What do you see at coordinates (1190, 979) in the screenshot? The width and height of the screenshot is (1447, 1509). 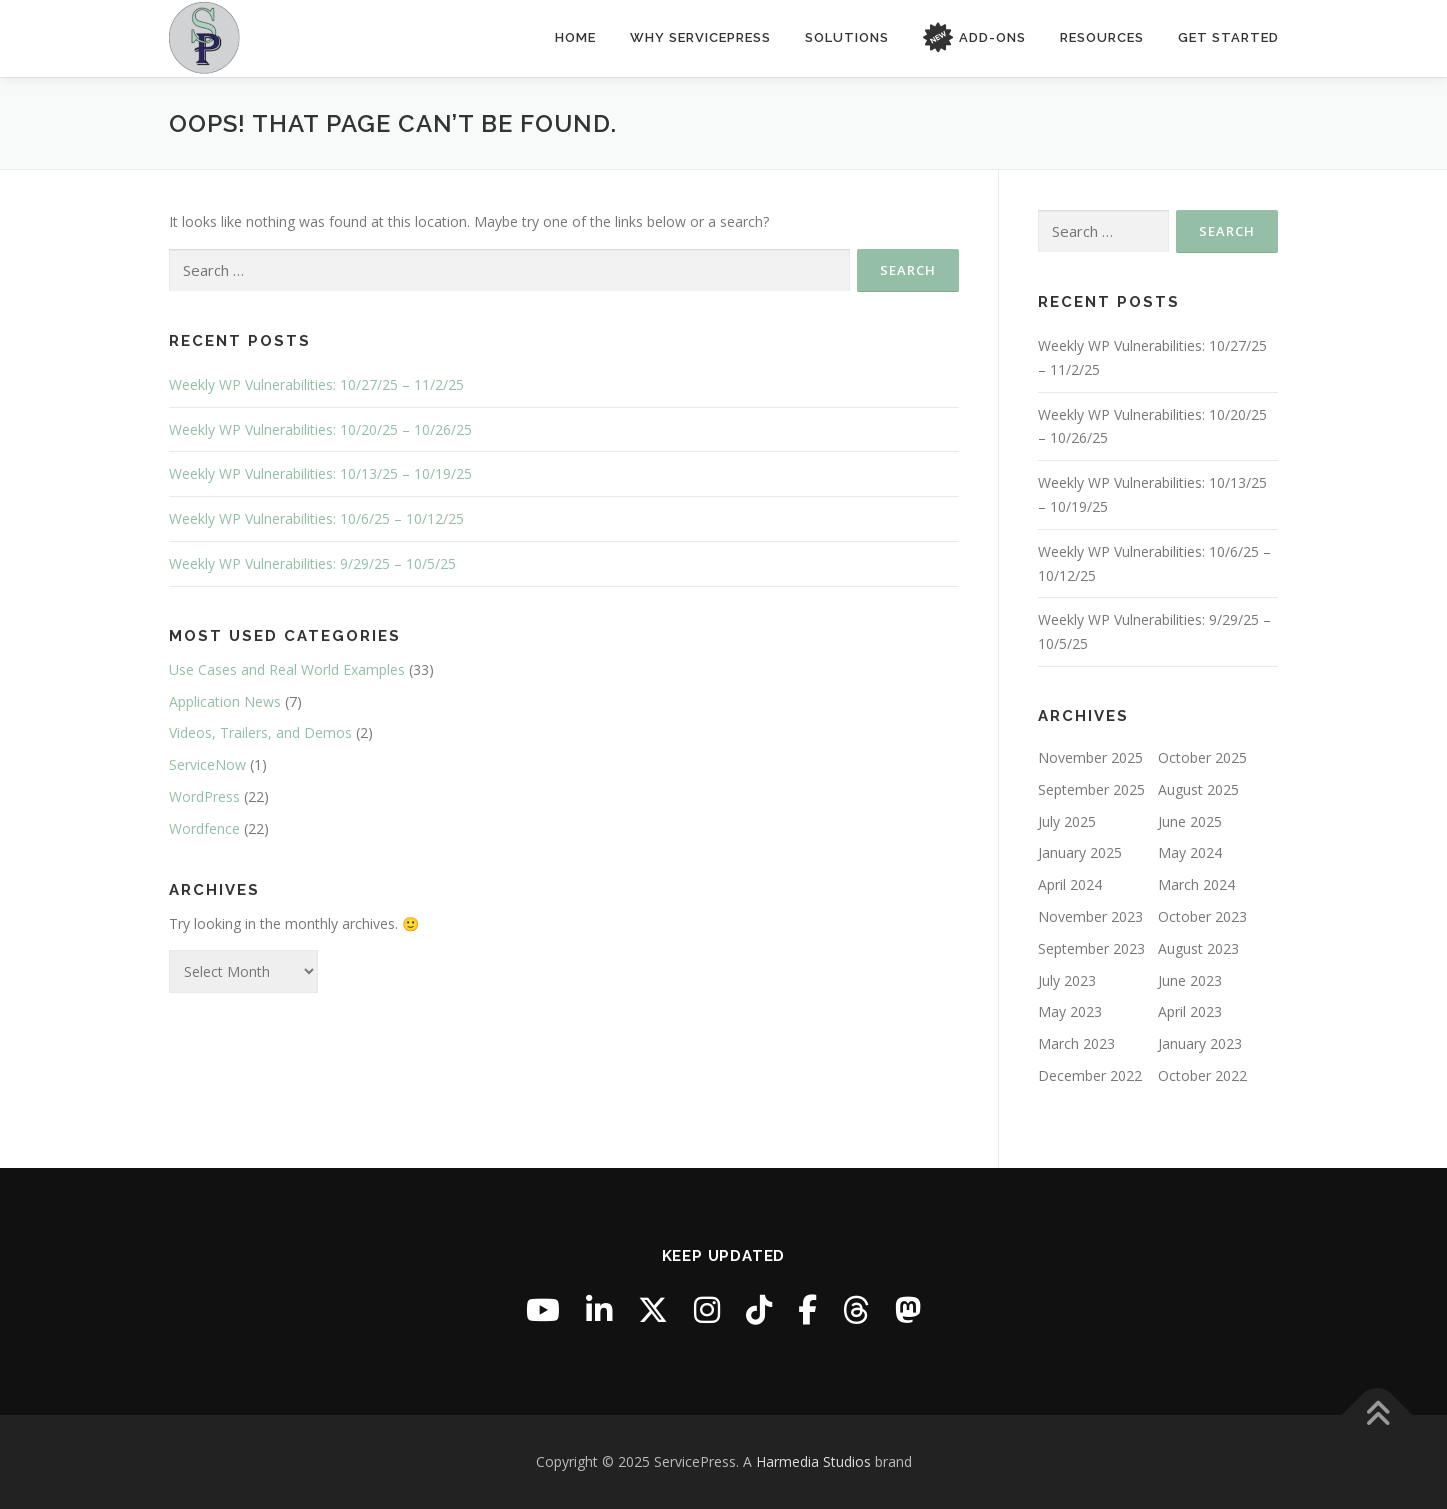 I see `June 2023` at bounding box center [1190, 979].